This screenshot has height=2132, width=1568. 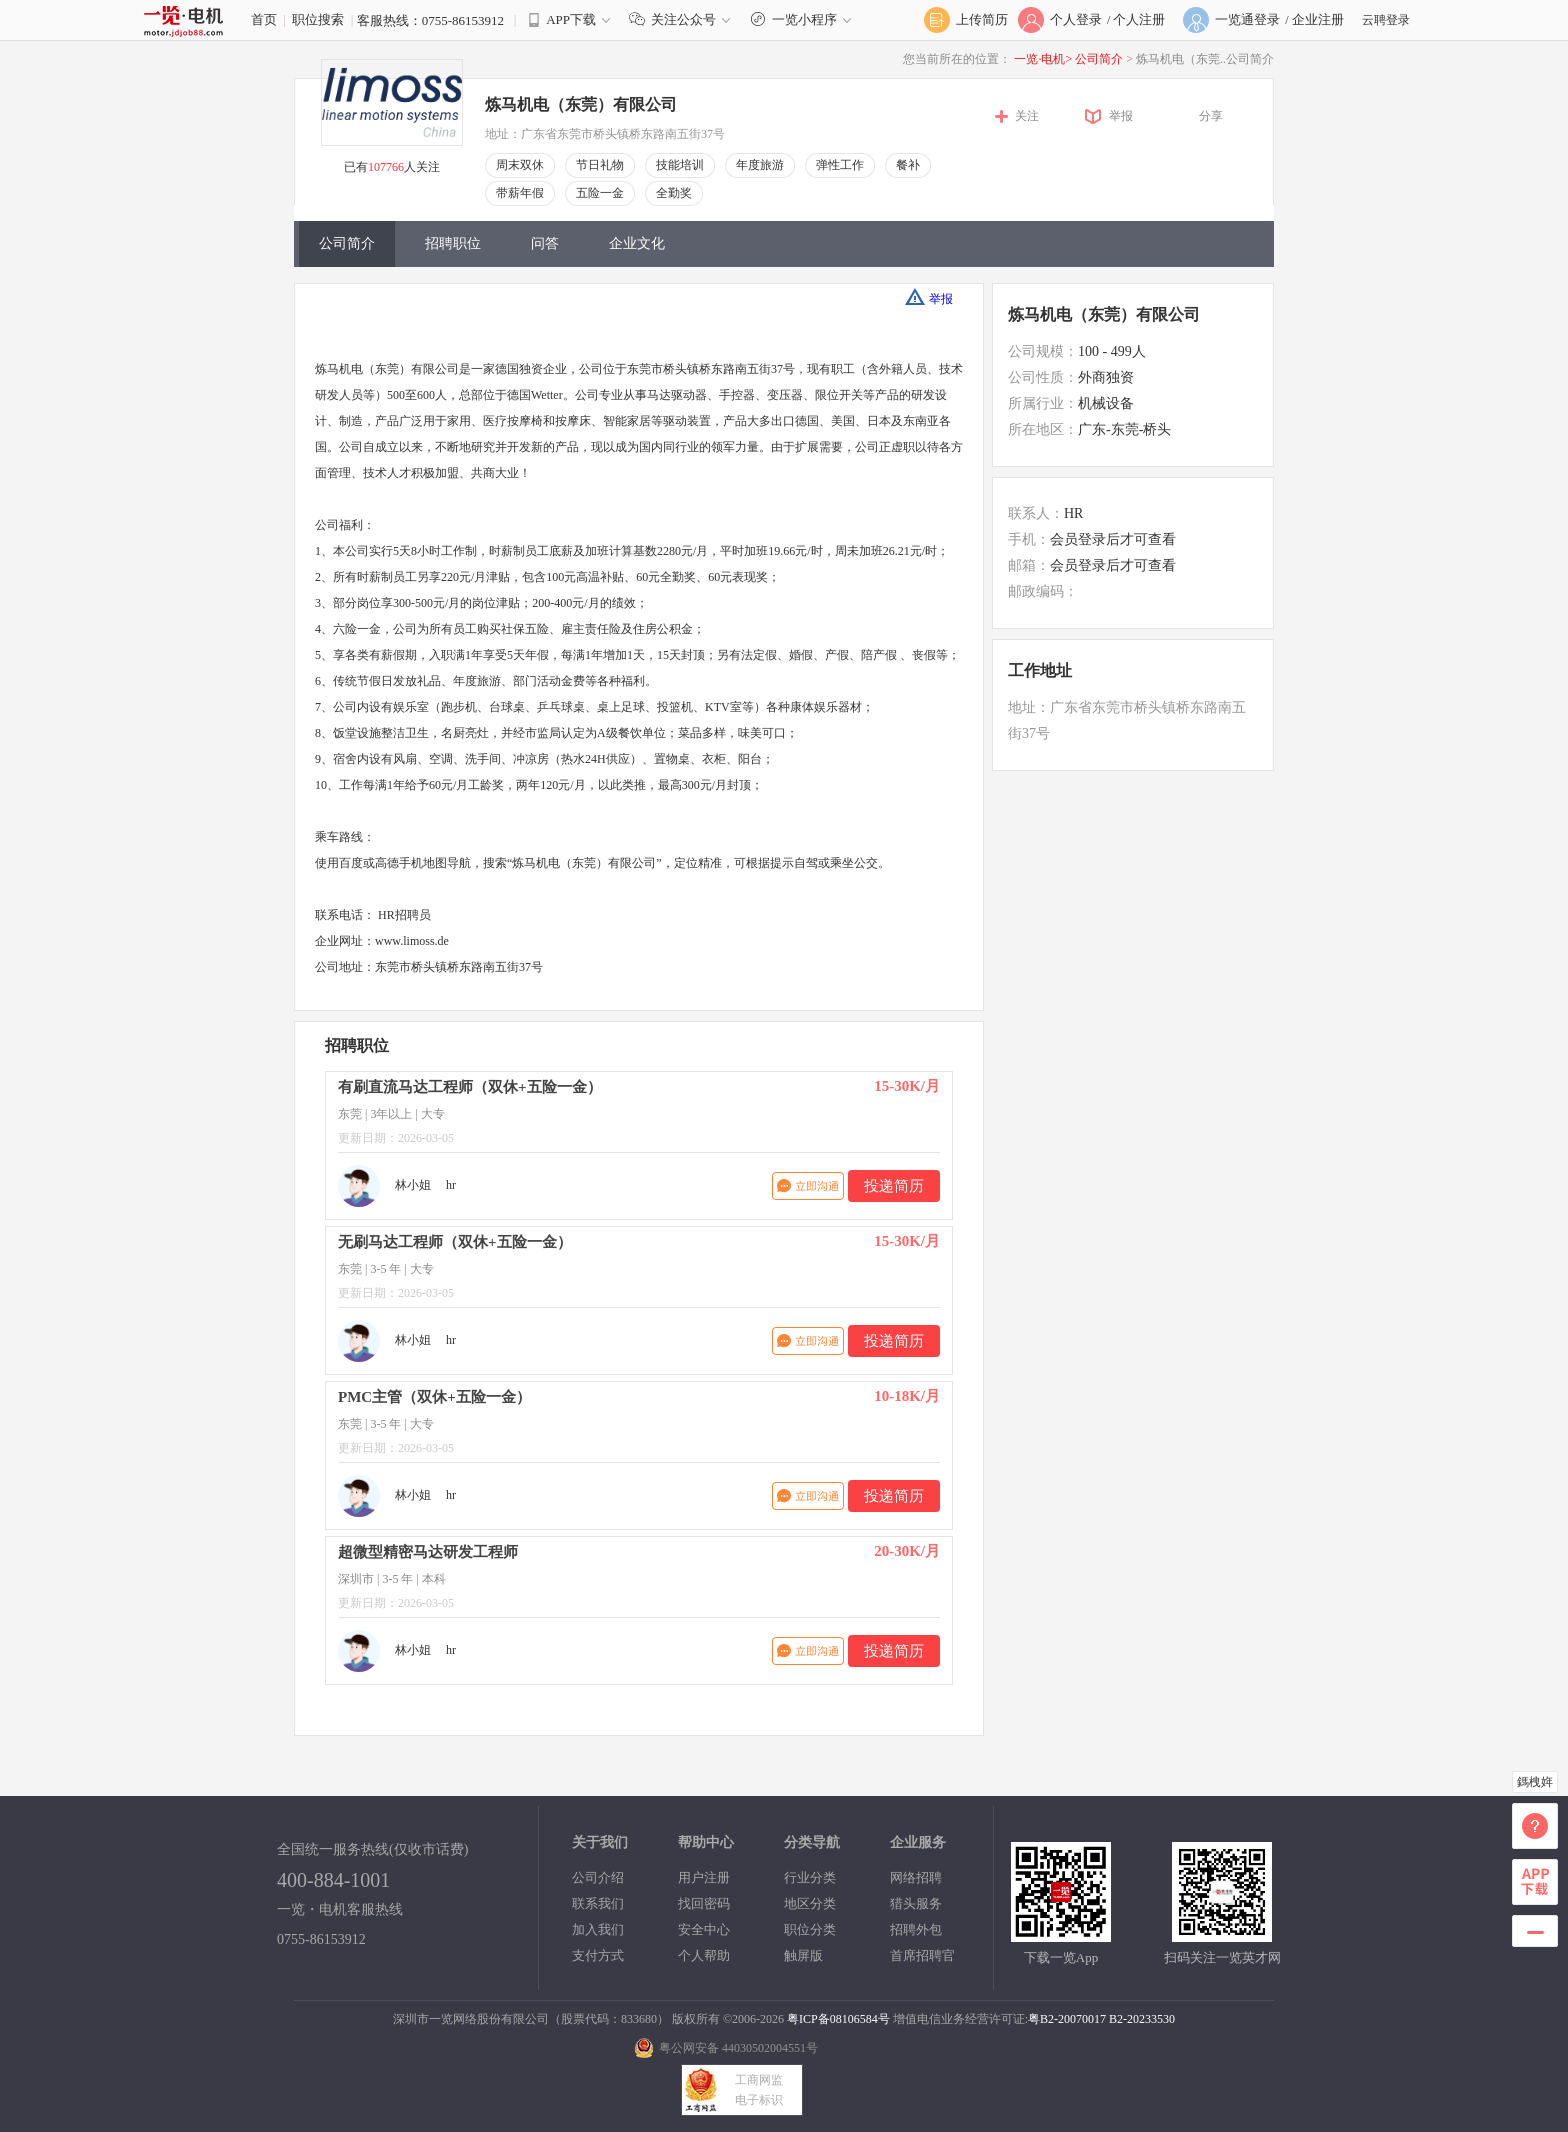 I want to click on 无刷马达工程师（双休+五险一金）, so click(x=455, y=1242).